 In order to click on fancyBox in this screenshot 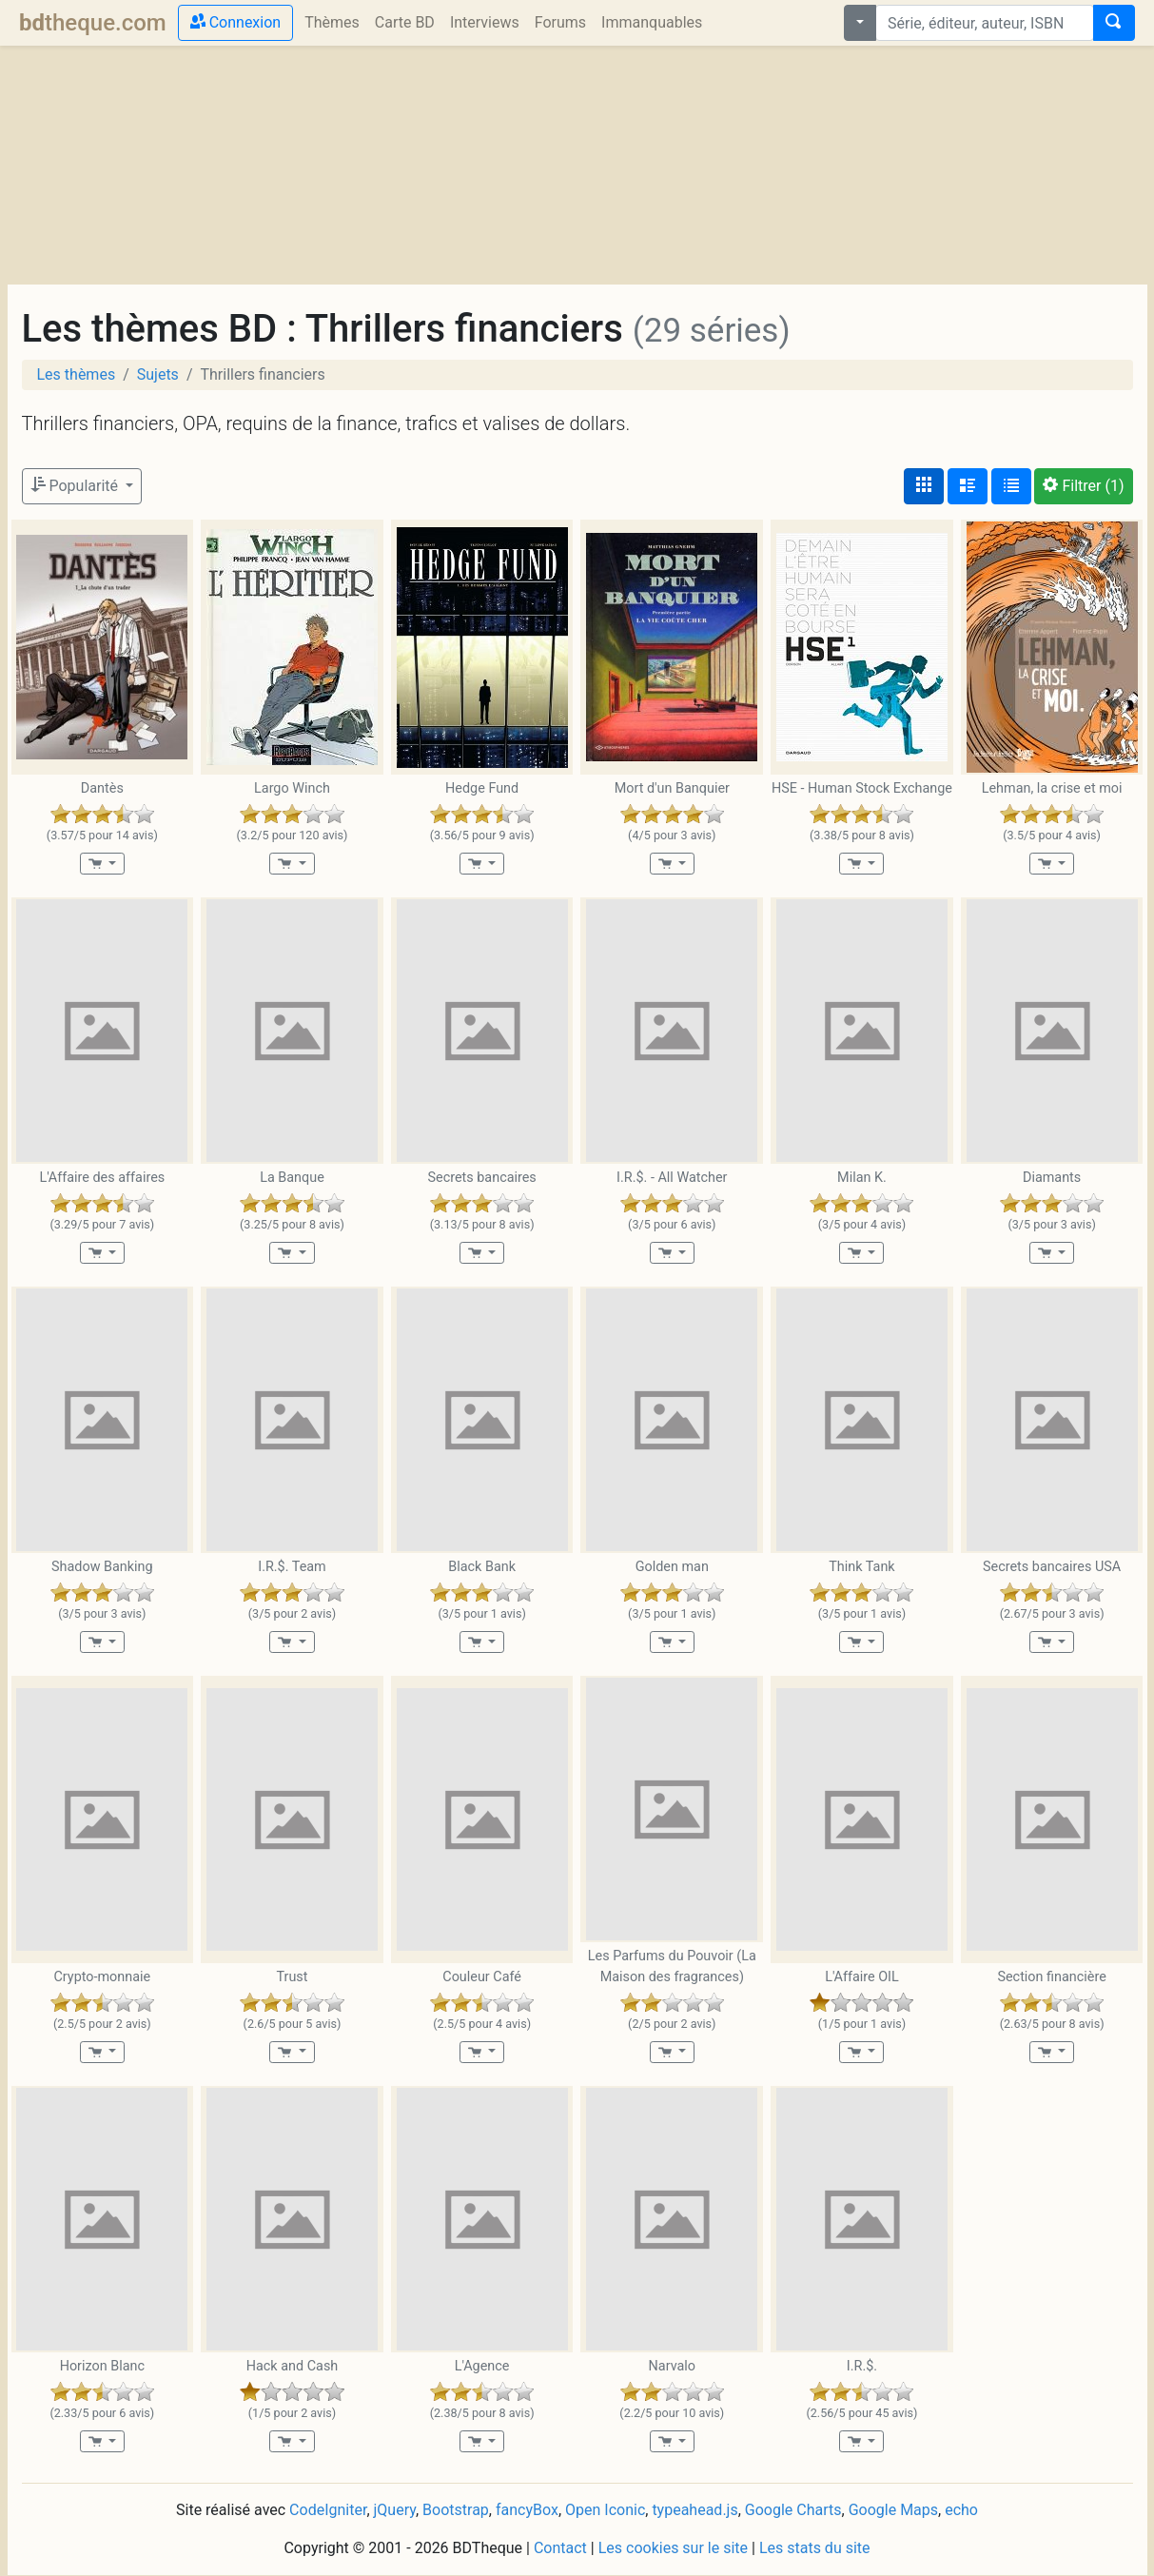, I will do `click(527, 2510)`.